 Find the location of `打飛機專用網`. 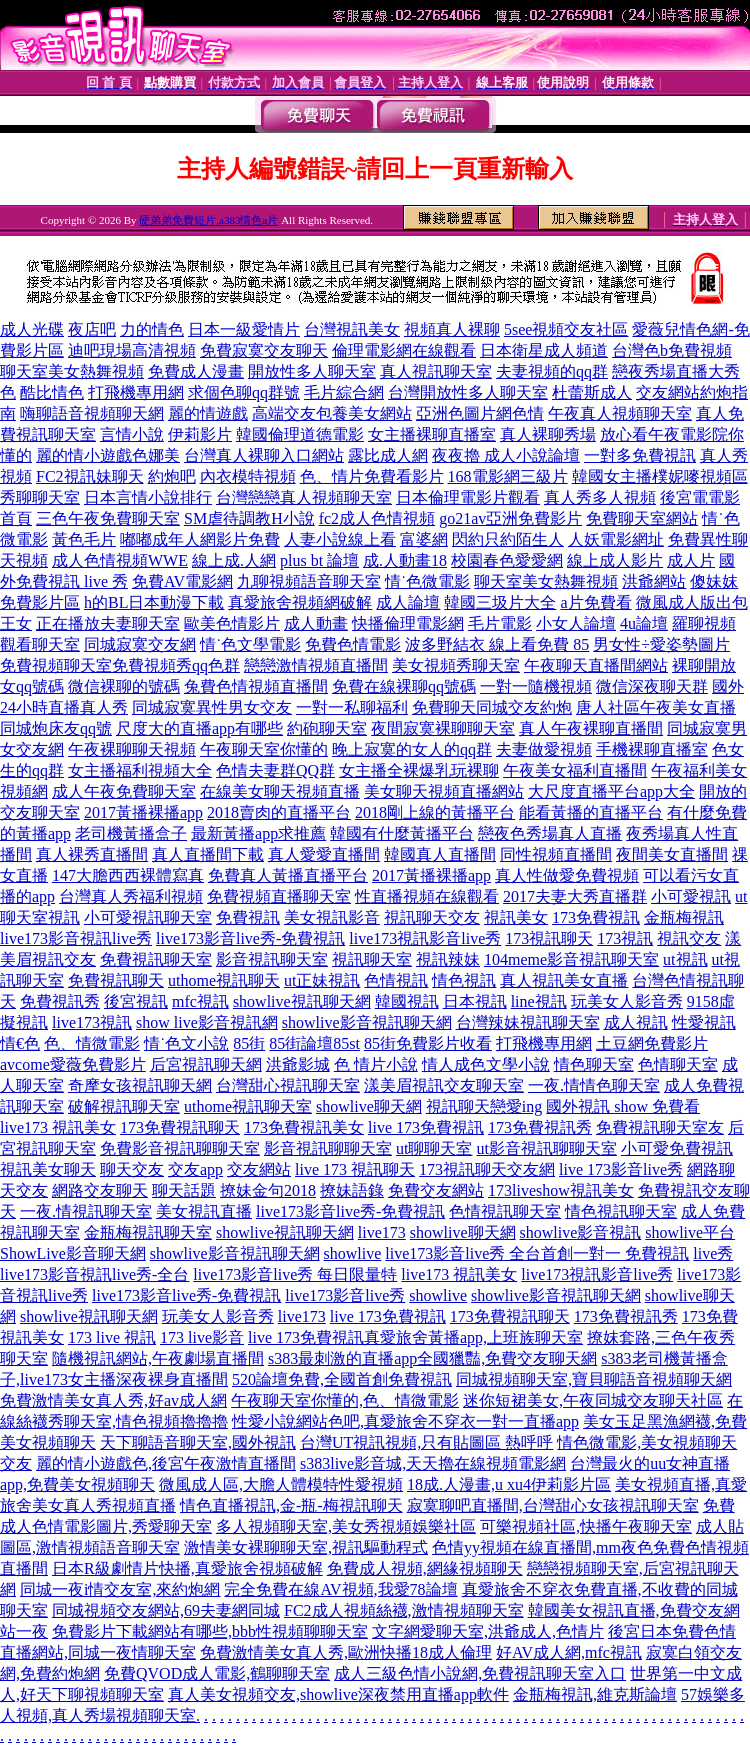

打飛機專用網 is located at coordinates (136, 392).